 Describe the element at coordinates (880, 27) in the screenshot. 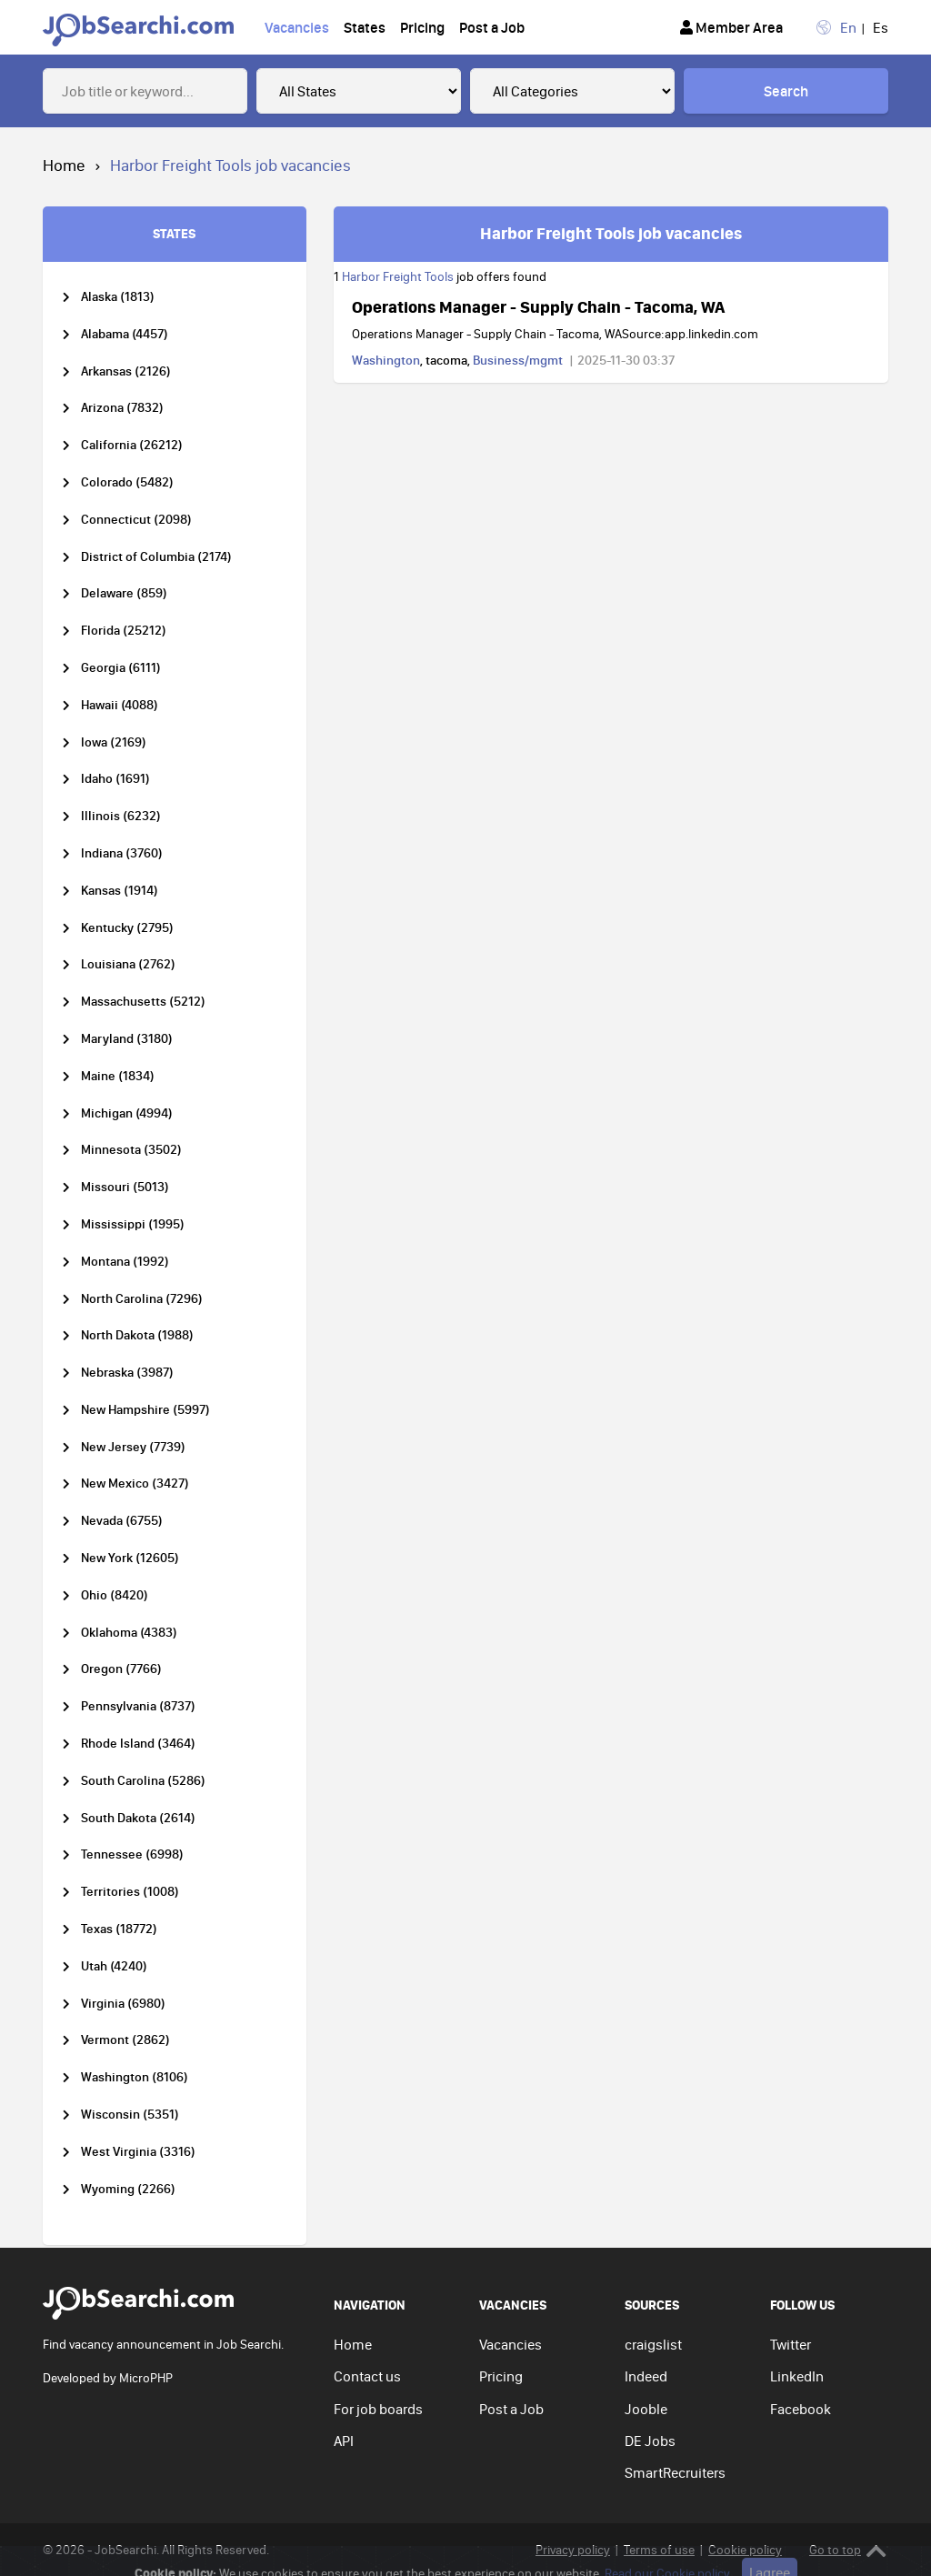

I see `Es` at that location.